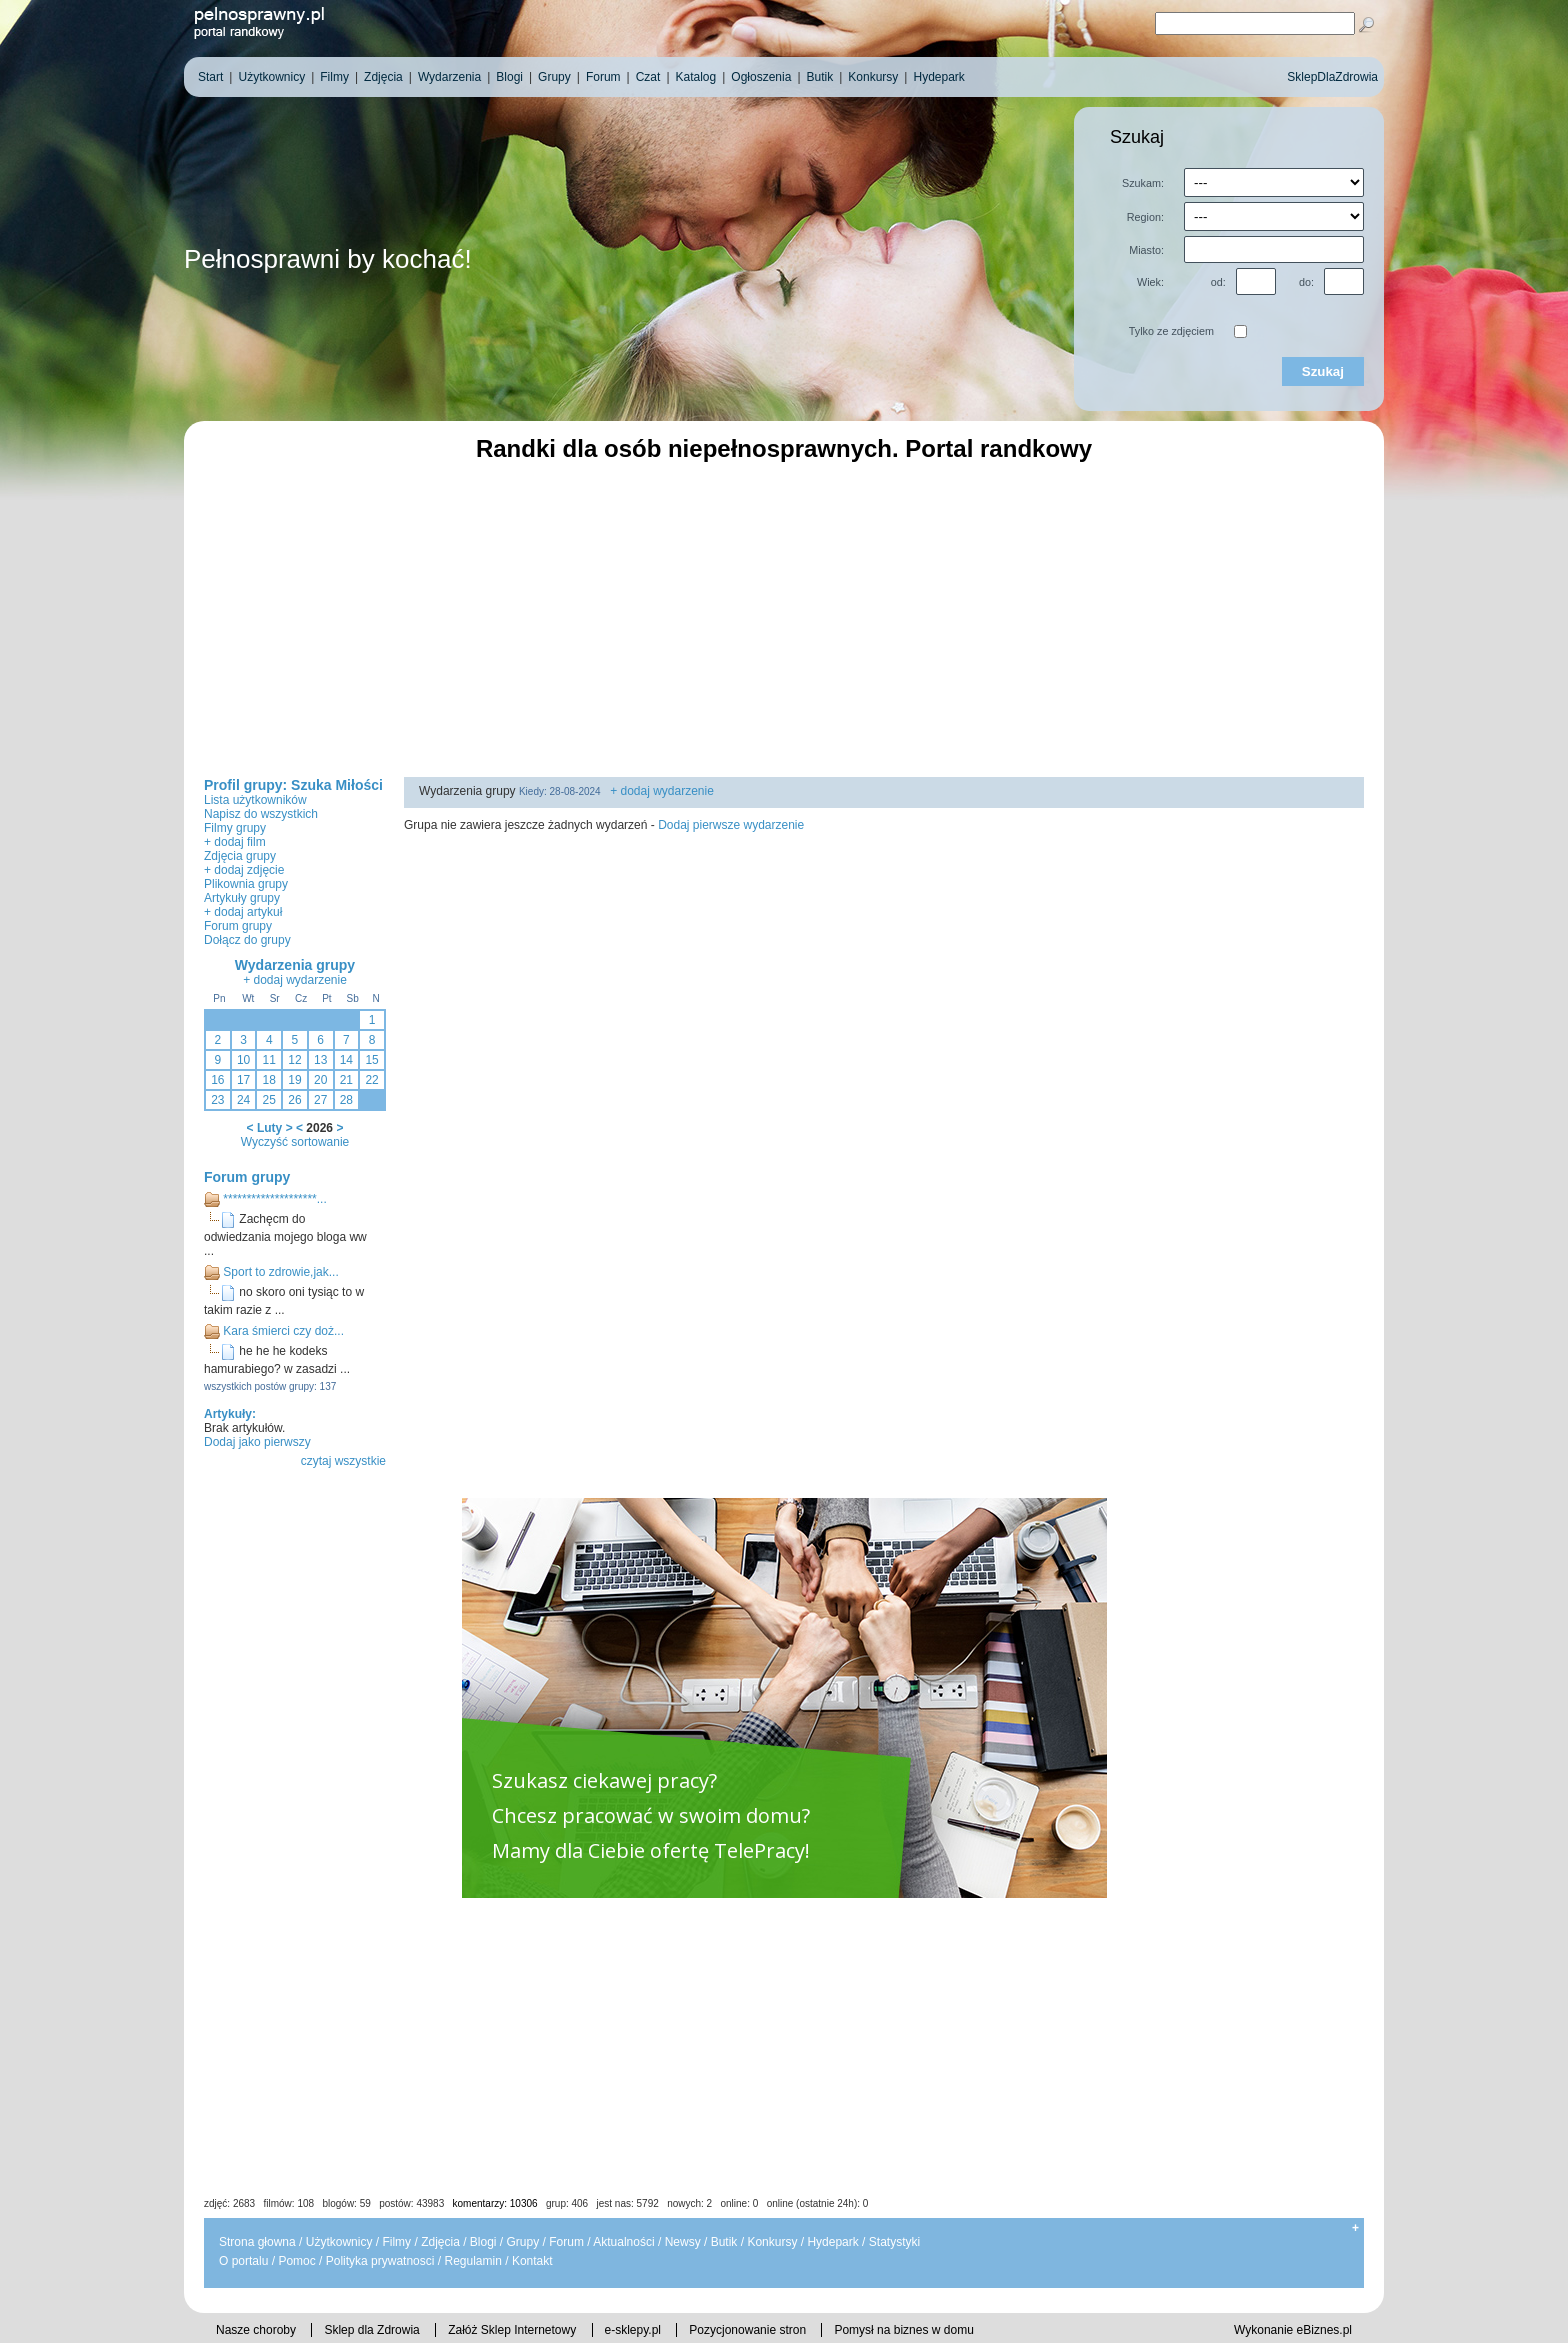  I want to click on Kontakt, so click(532, 2261).